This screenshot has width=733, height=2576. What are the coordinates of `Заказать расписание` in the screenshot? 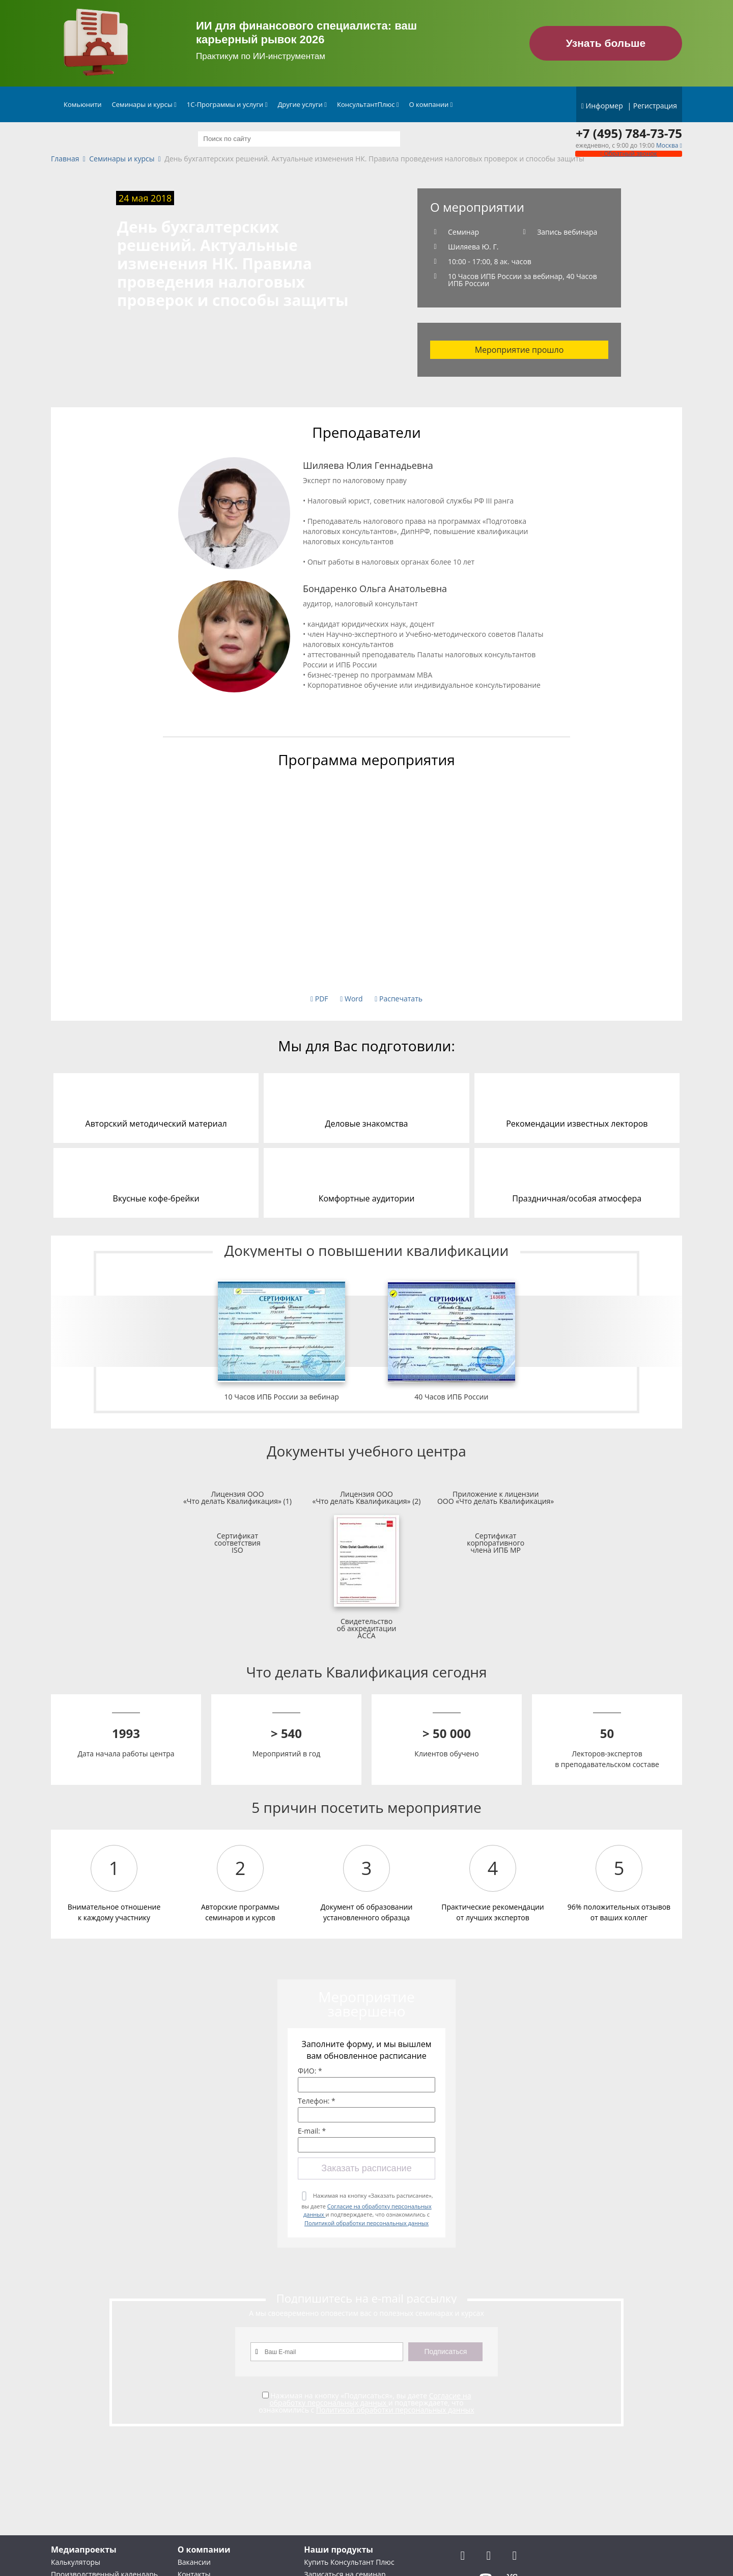 It's located at (366, 2168).